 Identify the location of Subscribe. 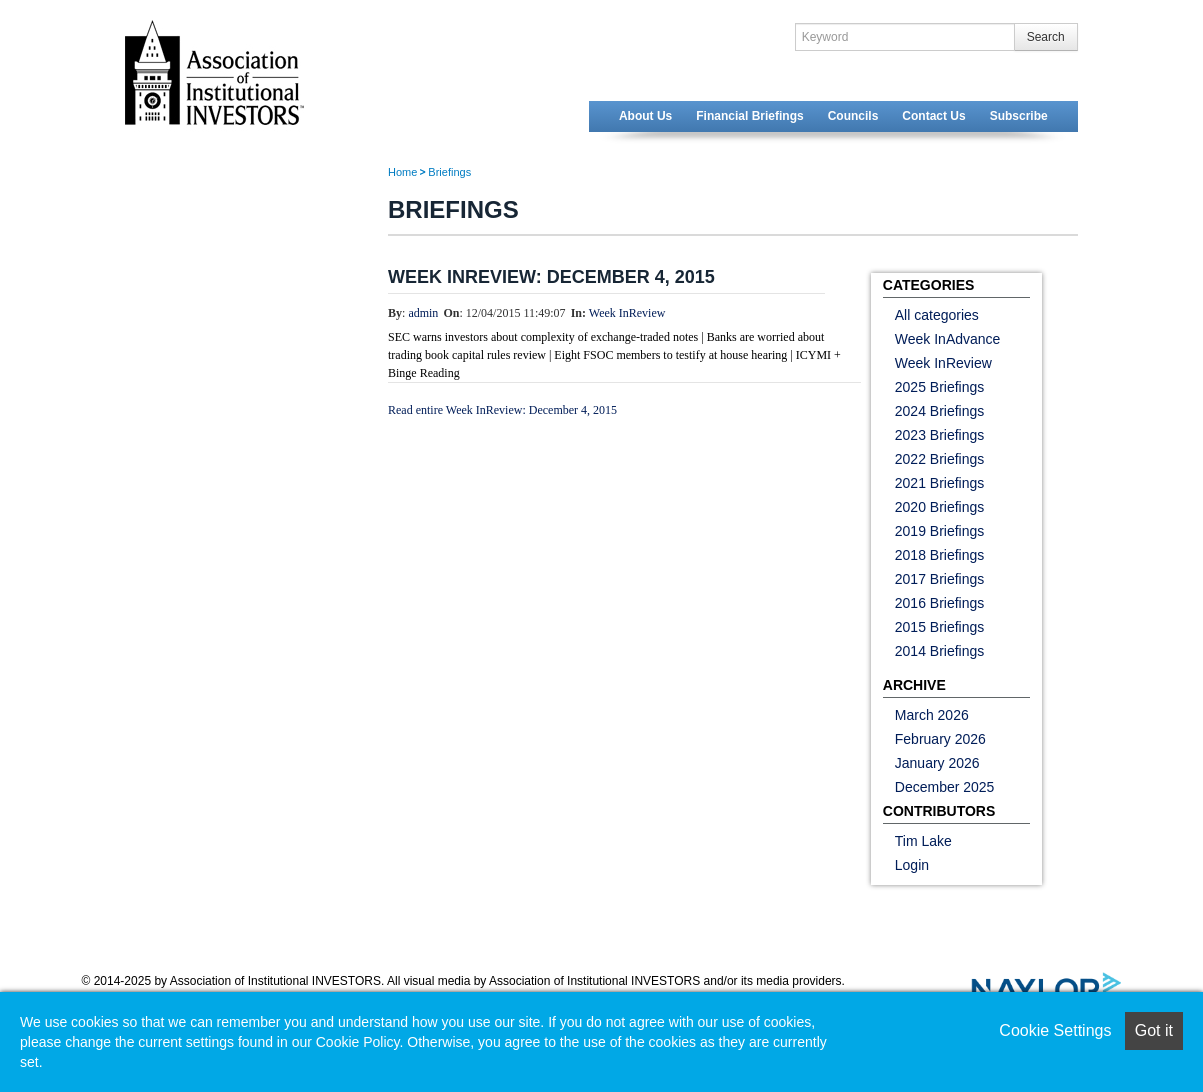
(1019, 116).